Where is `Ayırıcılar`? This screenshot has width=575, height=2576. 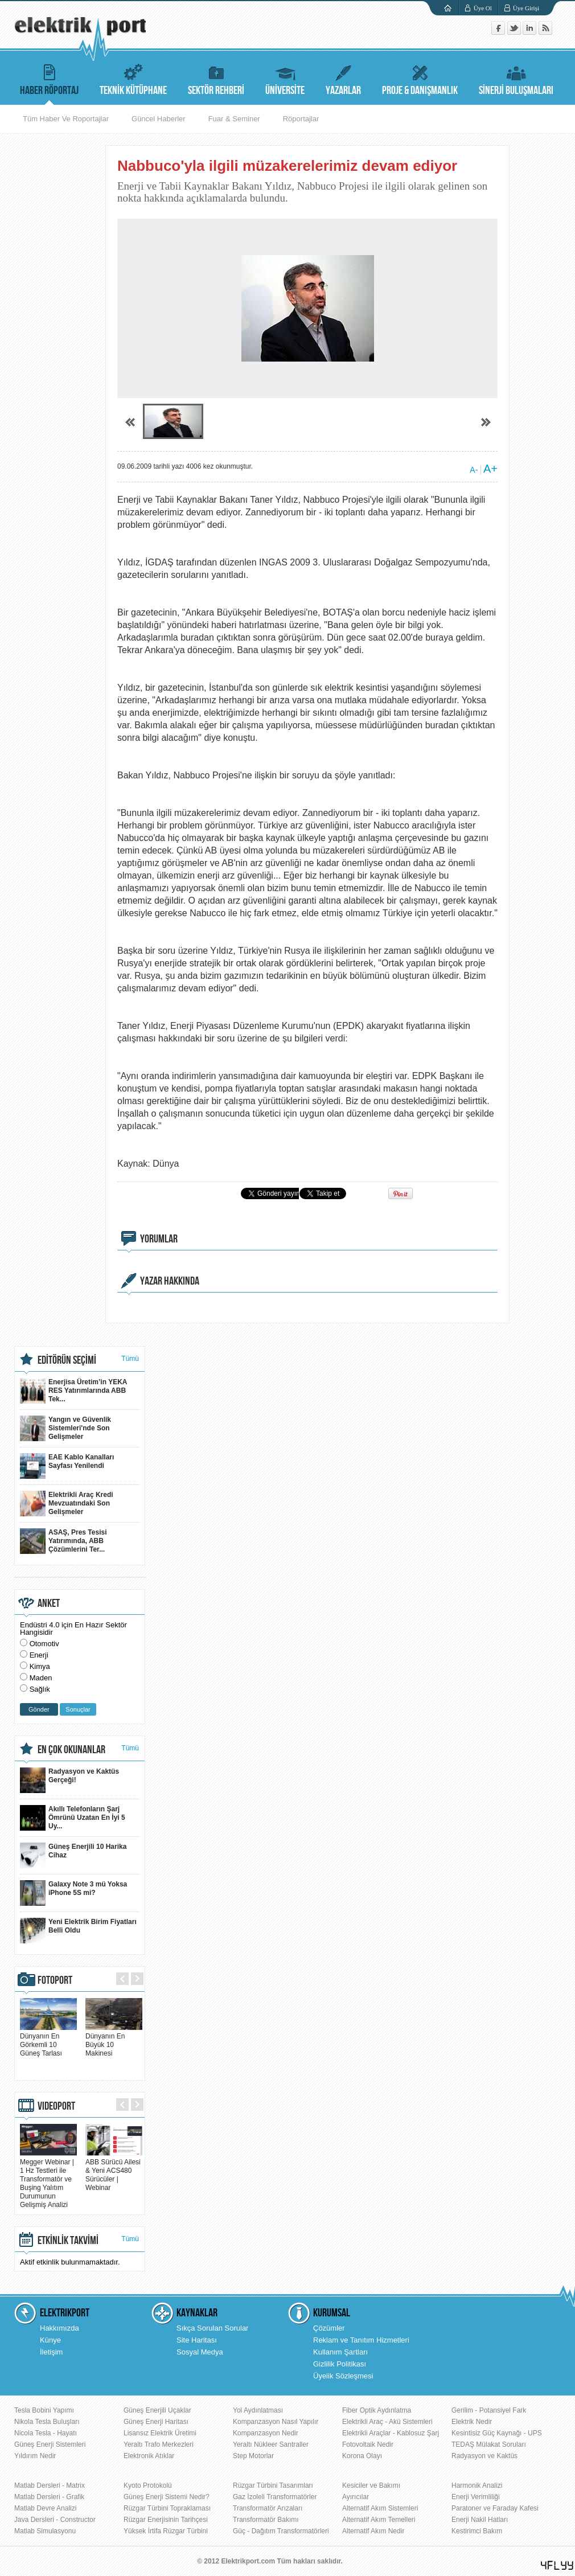 Ayırıcılar is located at coordinates (355, 2496).